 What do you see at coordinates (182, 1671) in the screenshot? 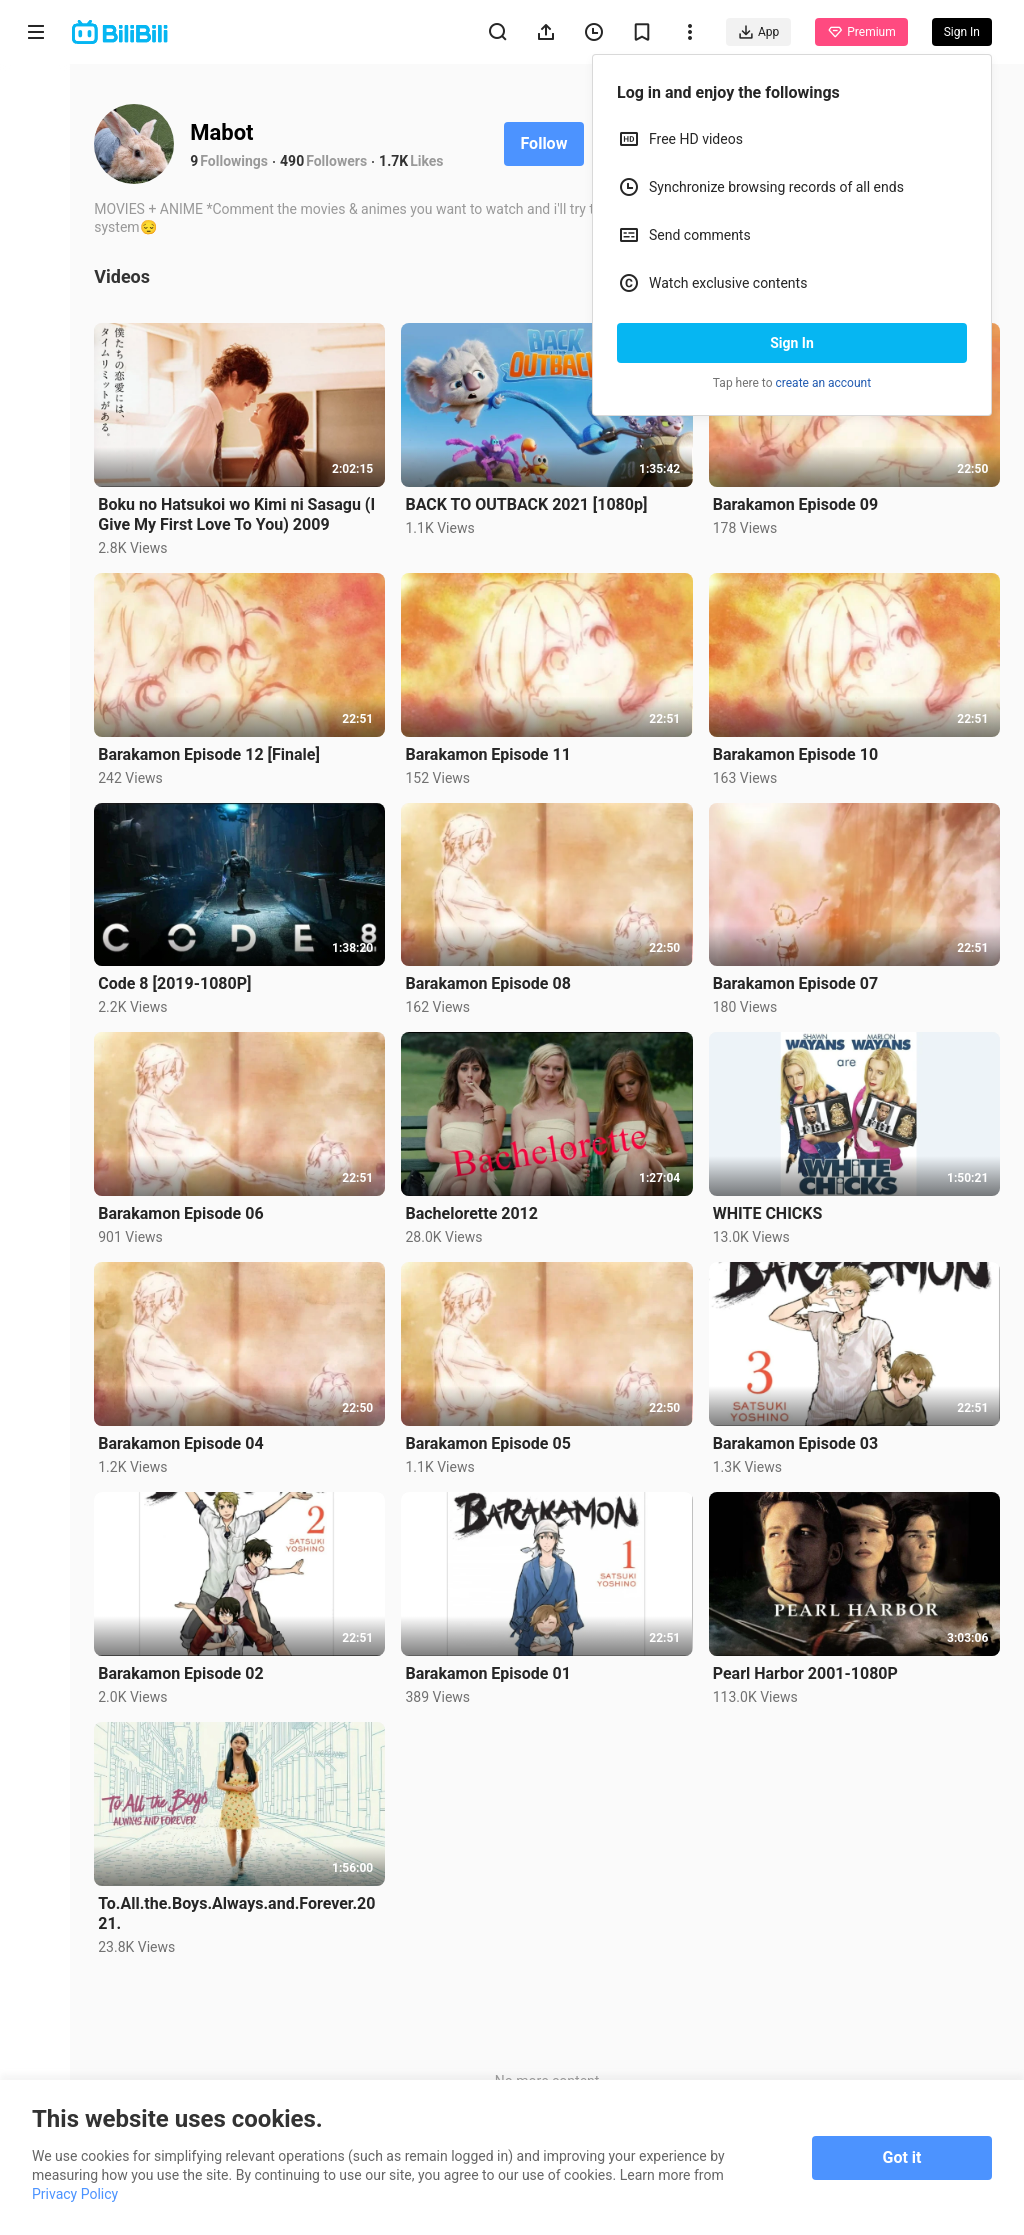
I see `Barakamon Episode 02` at bounding box center [182, 1671].